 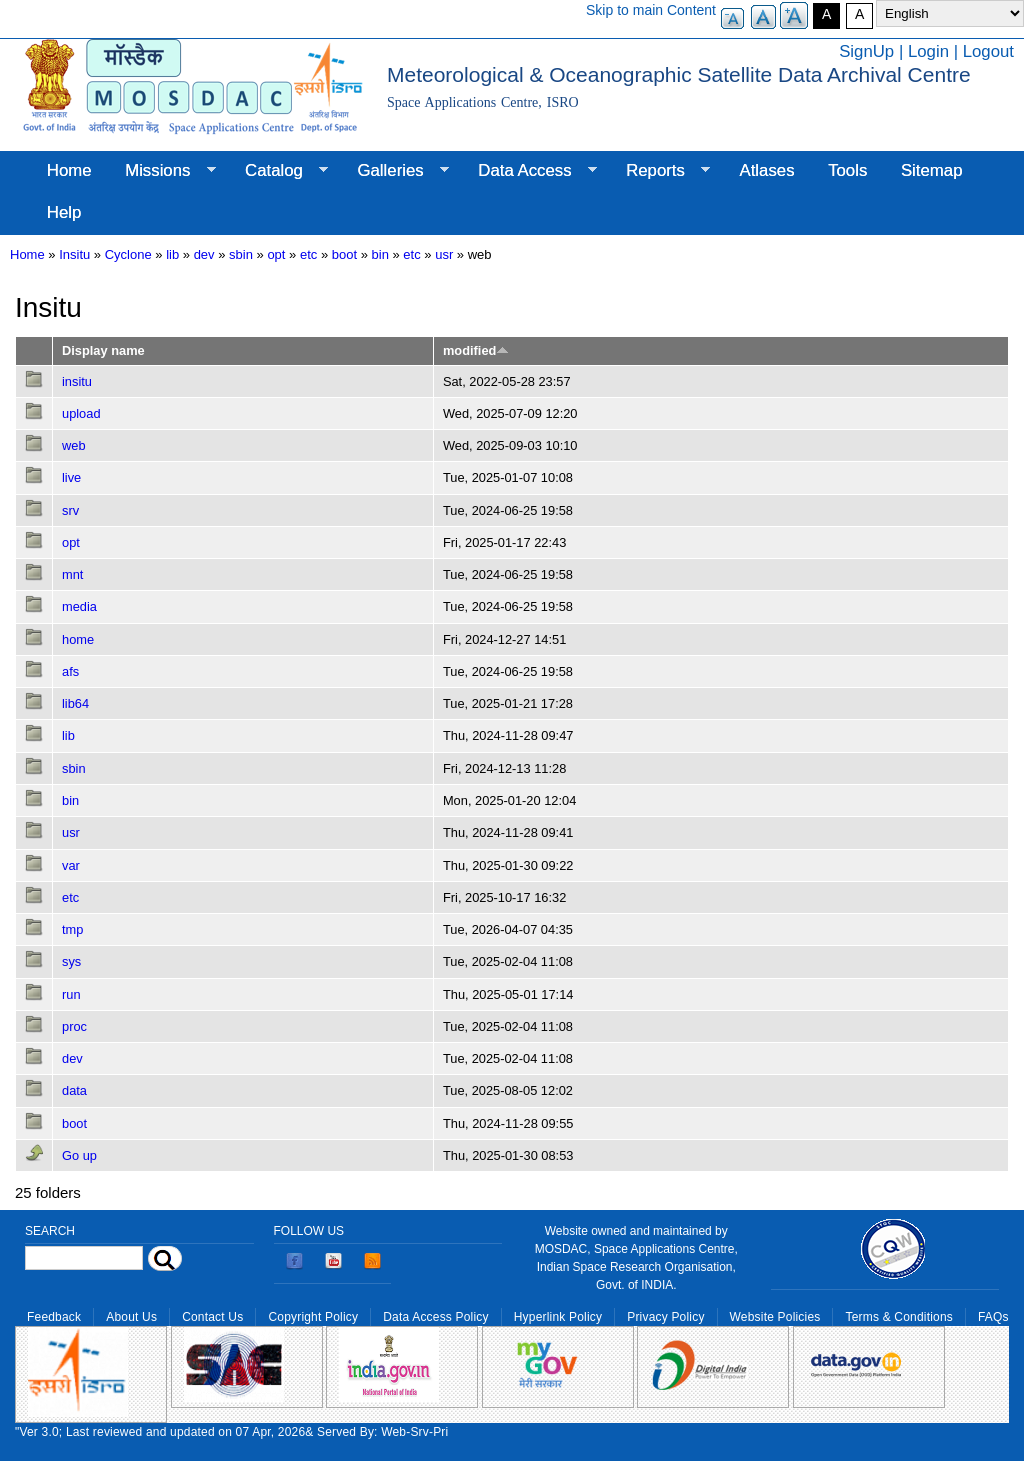 What do you see at coordinates (81, 413) in the screenshot?
I see `upload` at bounding box center [81, 413].